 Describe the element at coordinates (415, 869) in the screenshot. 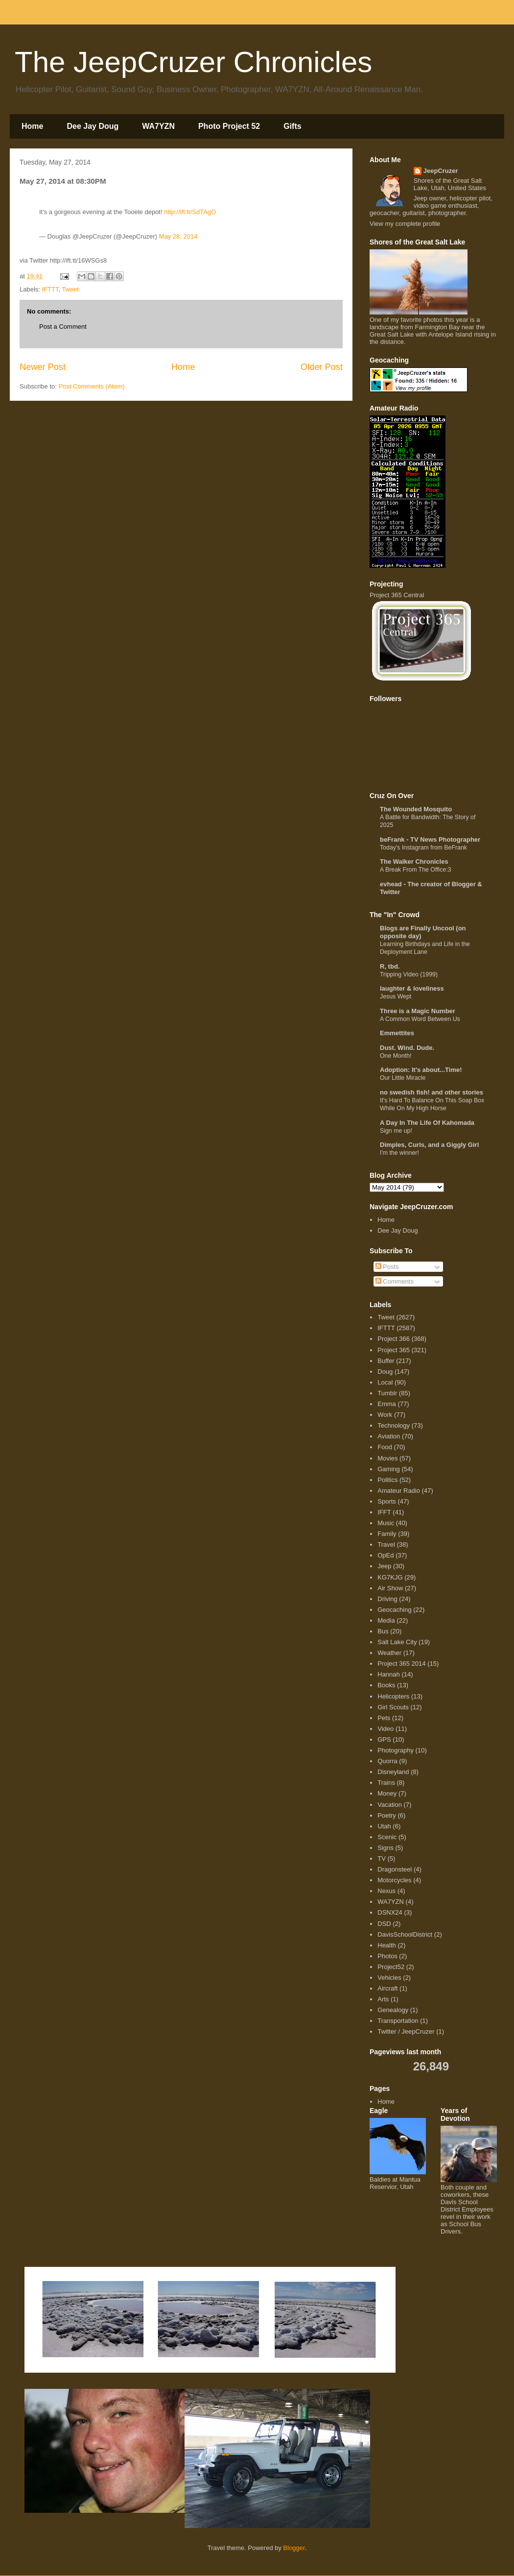

I see `A Break From The Office:3` at that location.